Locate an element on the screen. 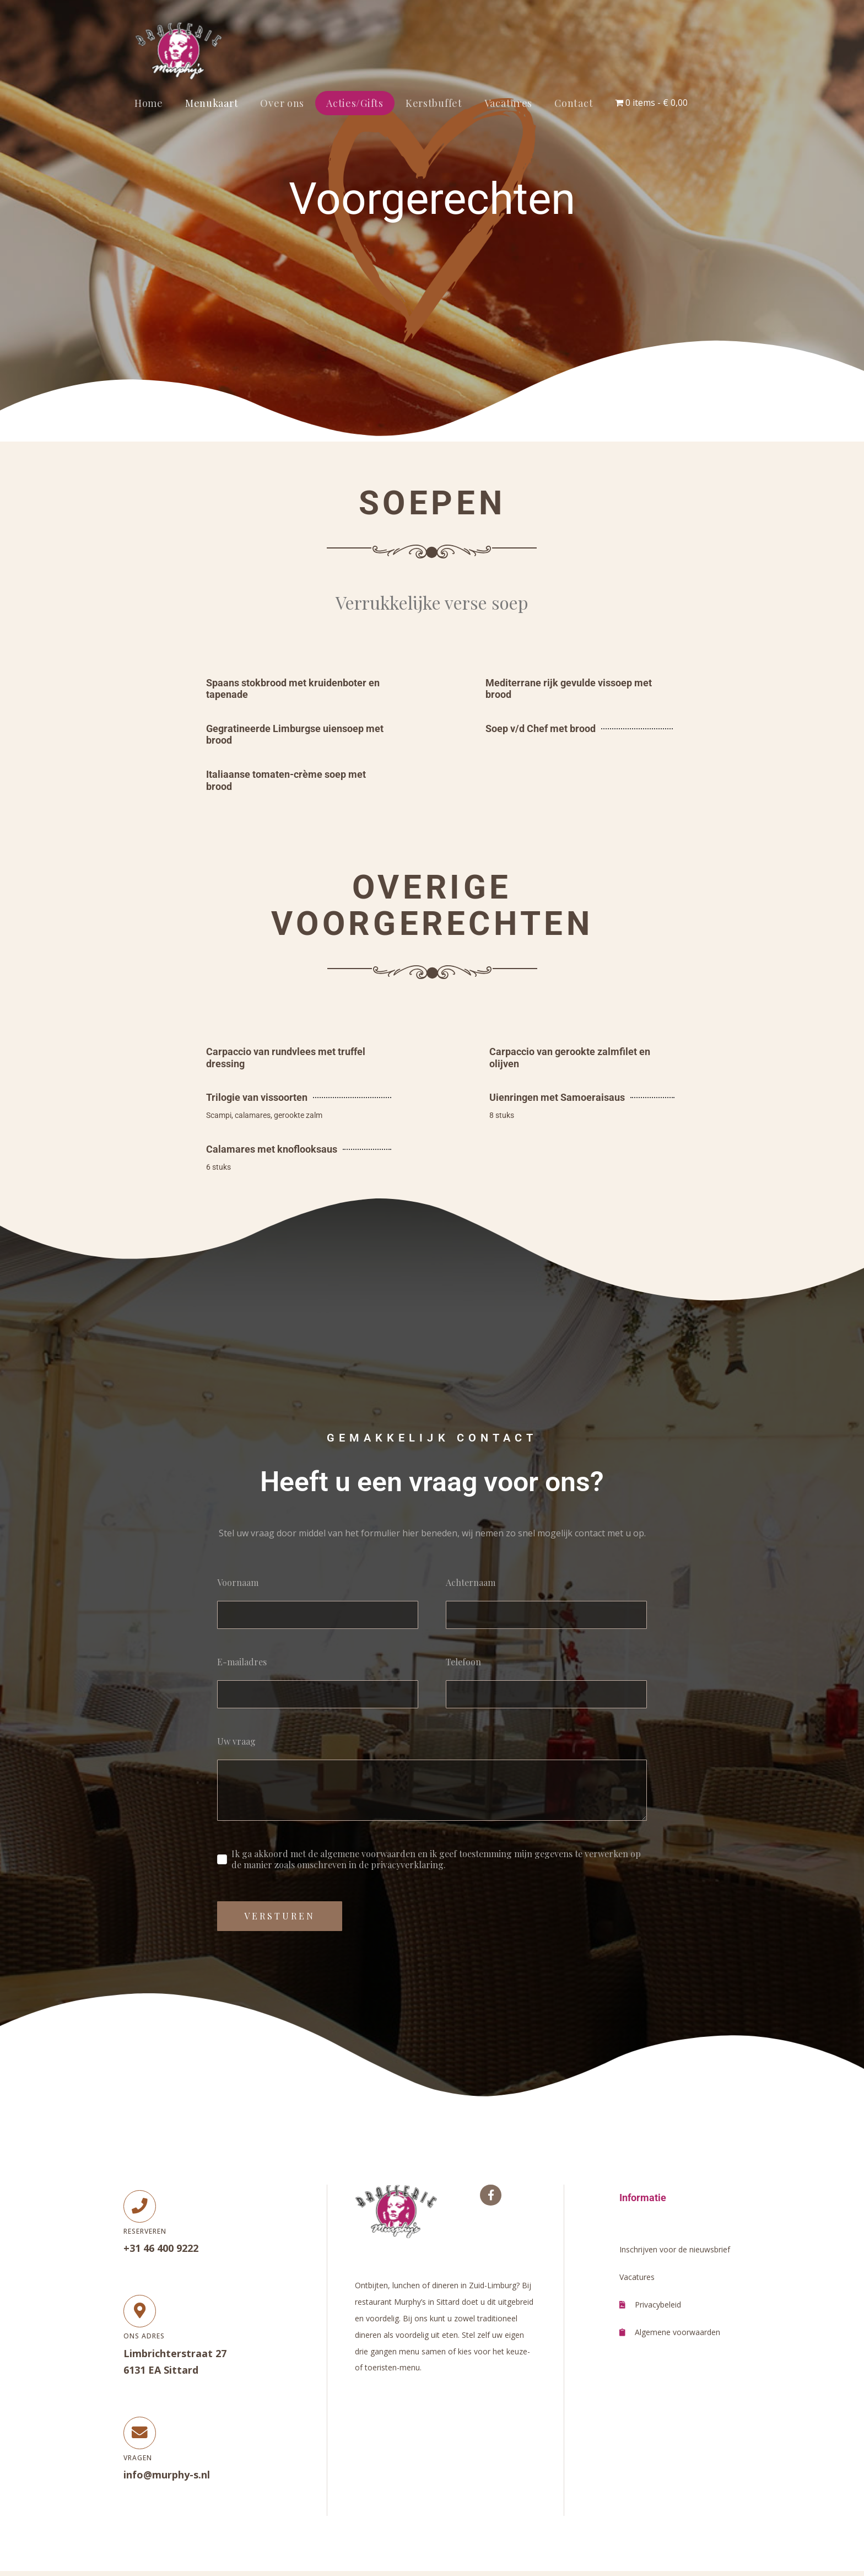  Menukaart is located at coordinates (211, 103).